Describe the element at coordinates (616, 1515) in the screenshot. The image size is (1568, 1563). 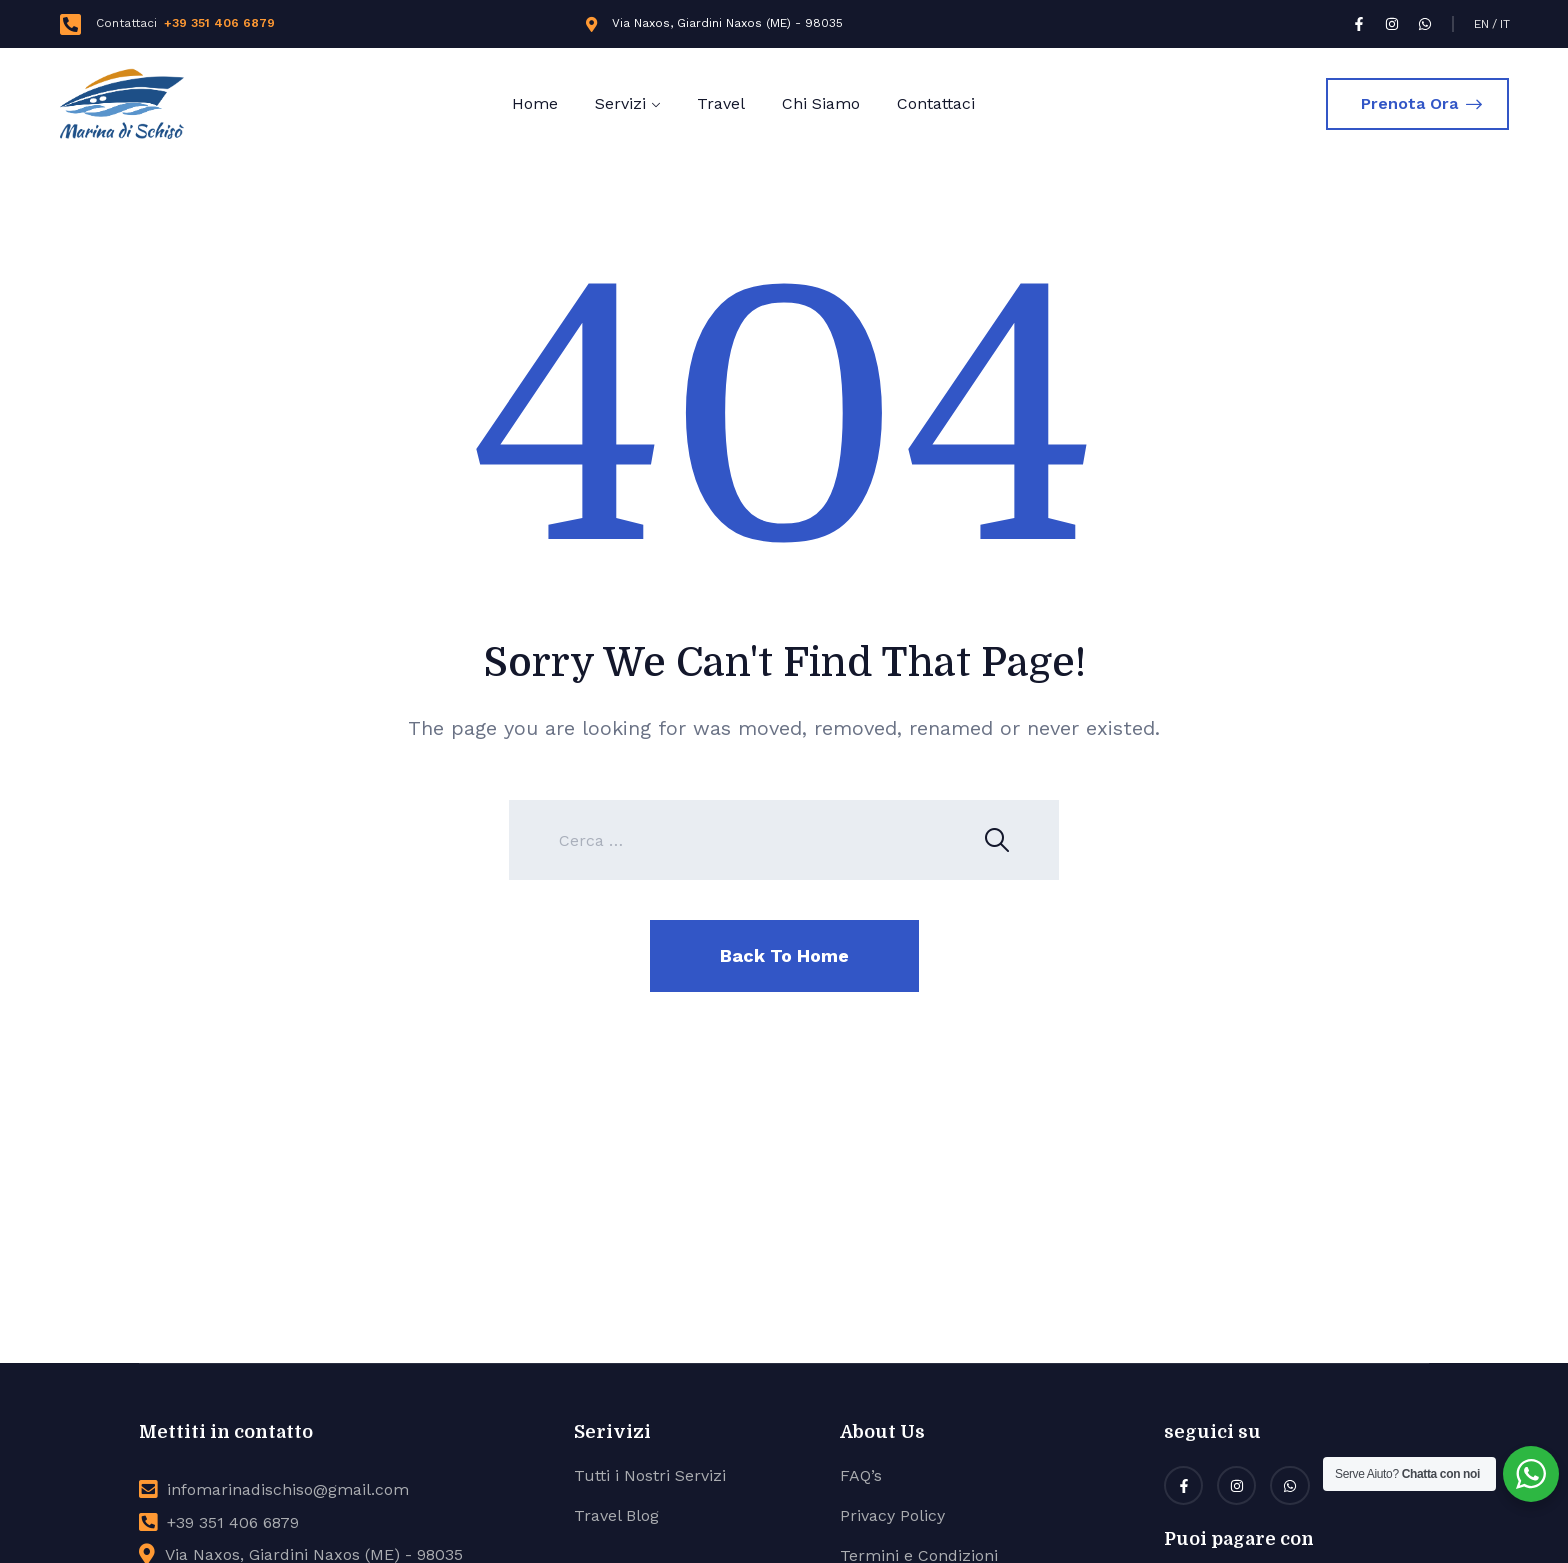
I see `Travel Blog` at that location.